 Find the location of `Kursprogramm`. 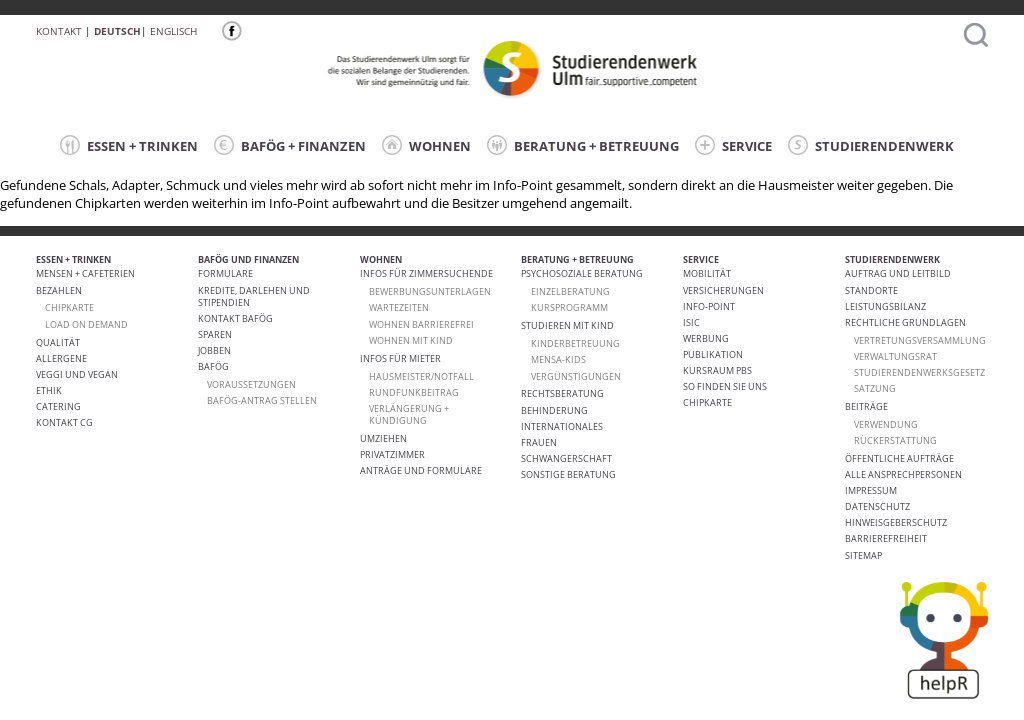

Kursprogramm is located at coordinates (569, 307).